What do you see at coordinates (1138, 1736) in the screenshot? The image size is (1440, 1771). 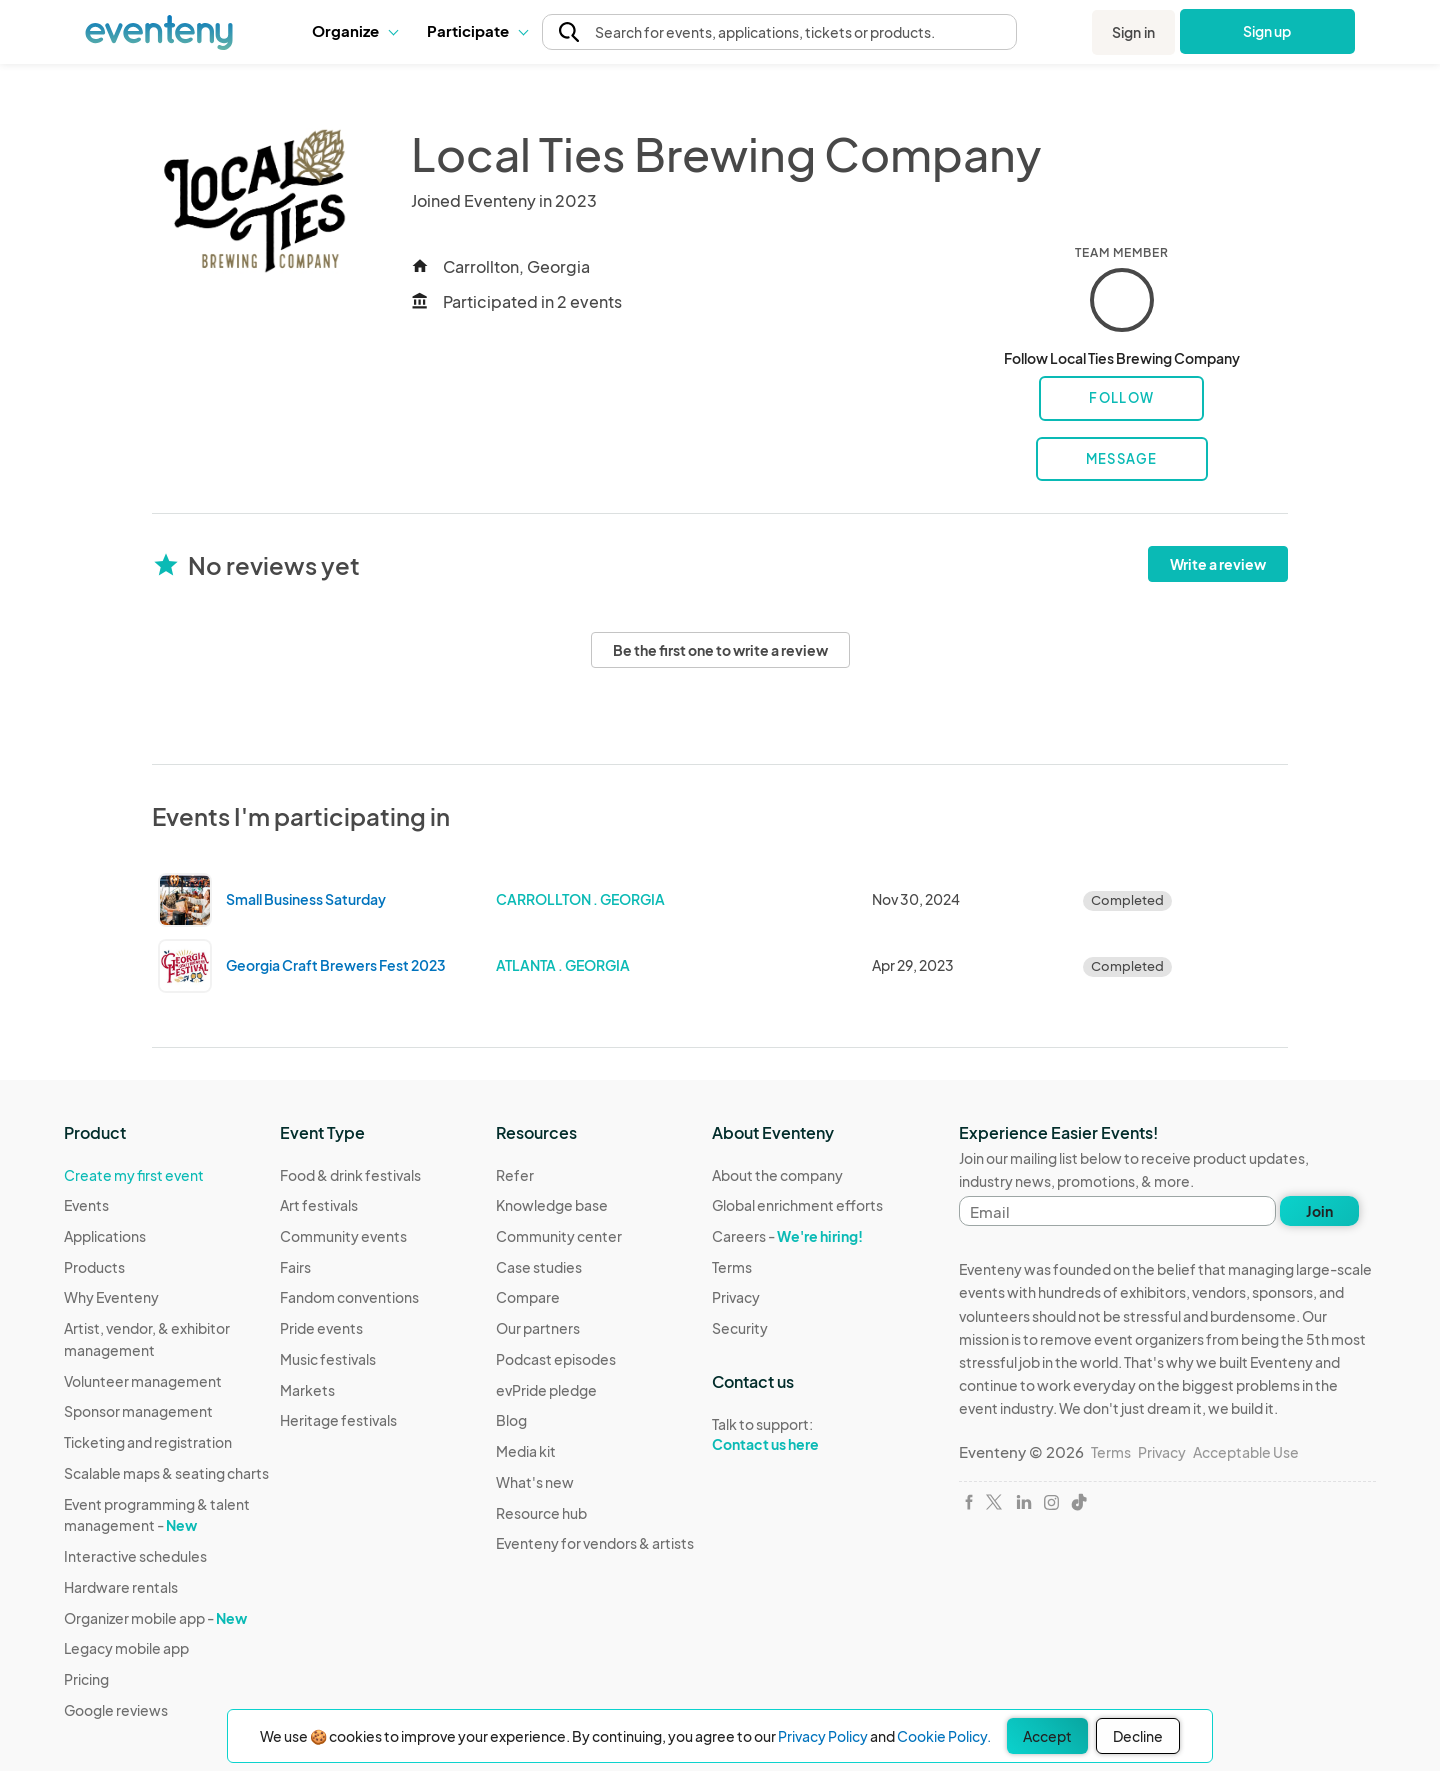 I see `Decline` at bounding box center [1138, 1736].